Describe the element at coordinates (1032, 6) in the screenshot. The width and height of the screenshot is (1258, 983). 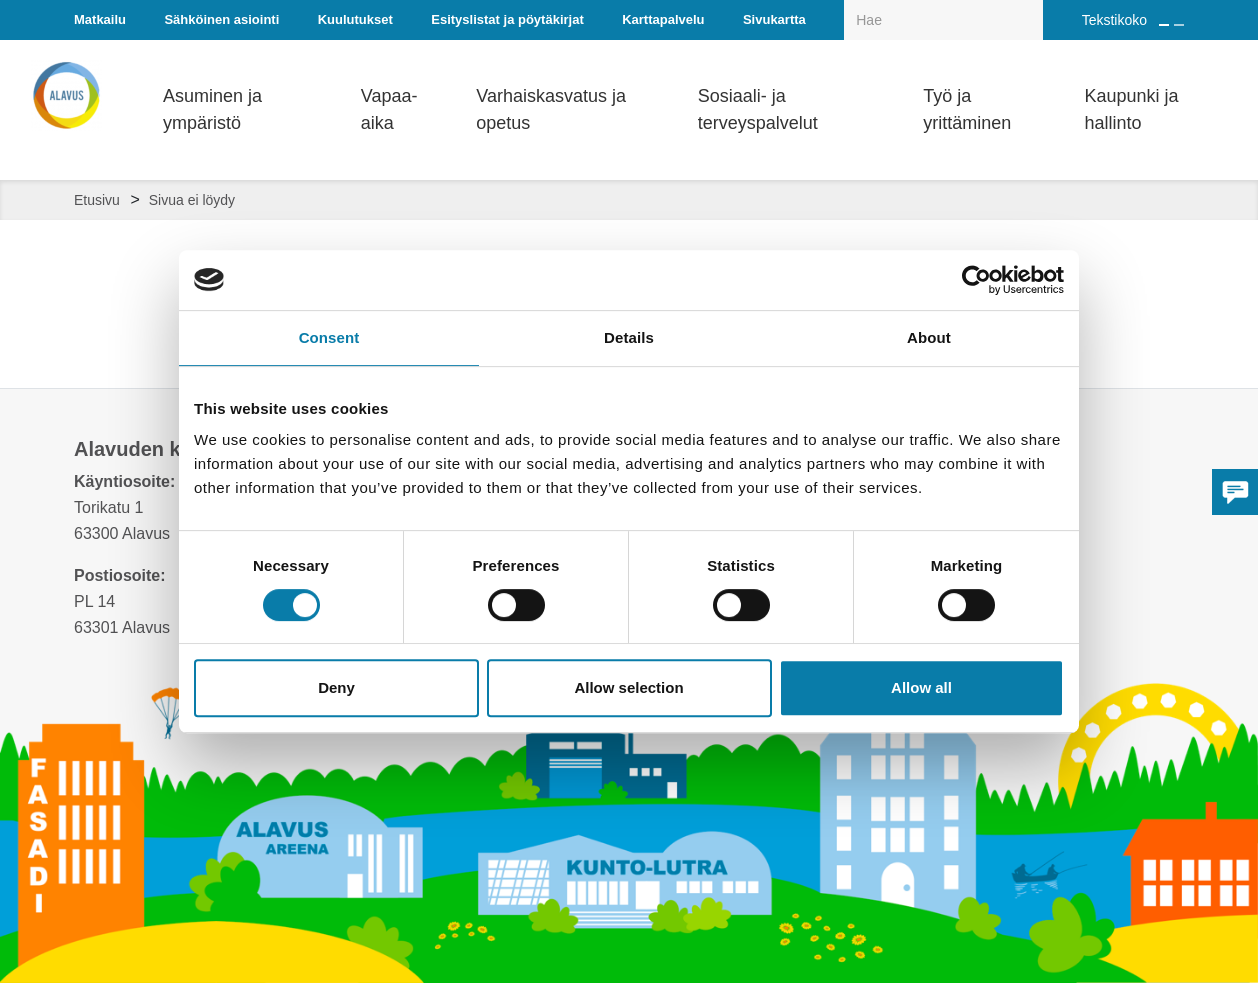
I see `[Haku]` at that location.